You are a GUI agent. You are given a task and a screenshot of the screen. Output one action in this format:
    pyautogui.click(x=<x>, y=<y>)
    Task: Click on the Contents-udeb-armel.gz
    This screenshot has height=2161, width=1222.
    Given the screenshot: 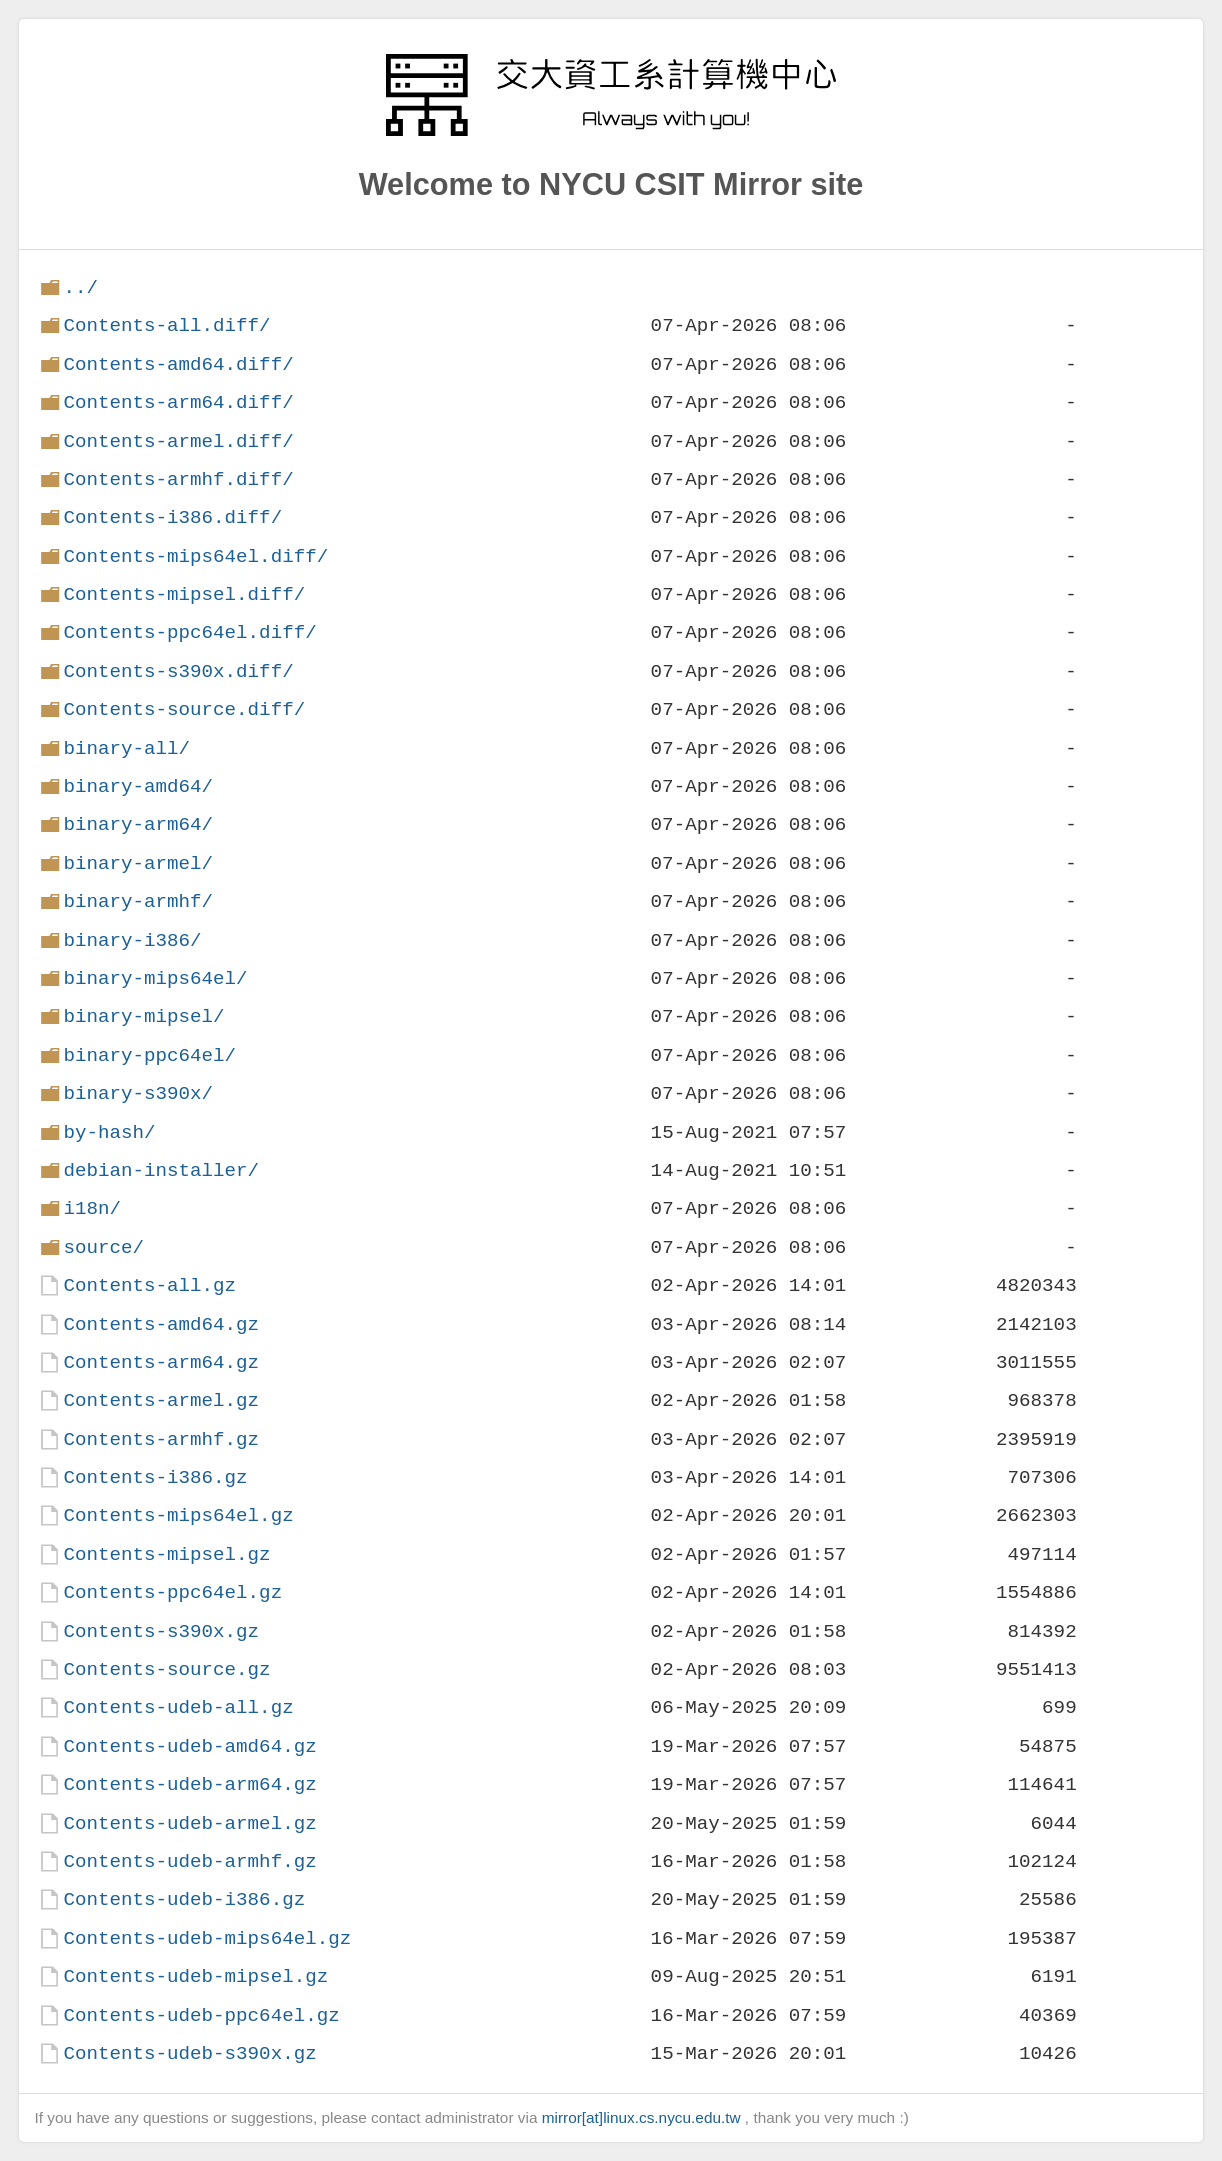 What is the action you would take?
    pyautogui.click(x=189, y=1823)
    